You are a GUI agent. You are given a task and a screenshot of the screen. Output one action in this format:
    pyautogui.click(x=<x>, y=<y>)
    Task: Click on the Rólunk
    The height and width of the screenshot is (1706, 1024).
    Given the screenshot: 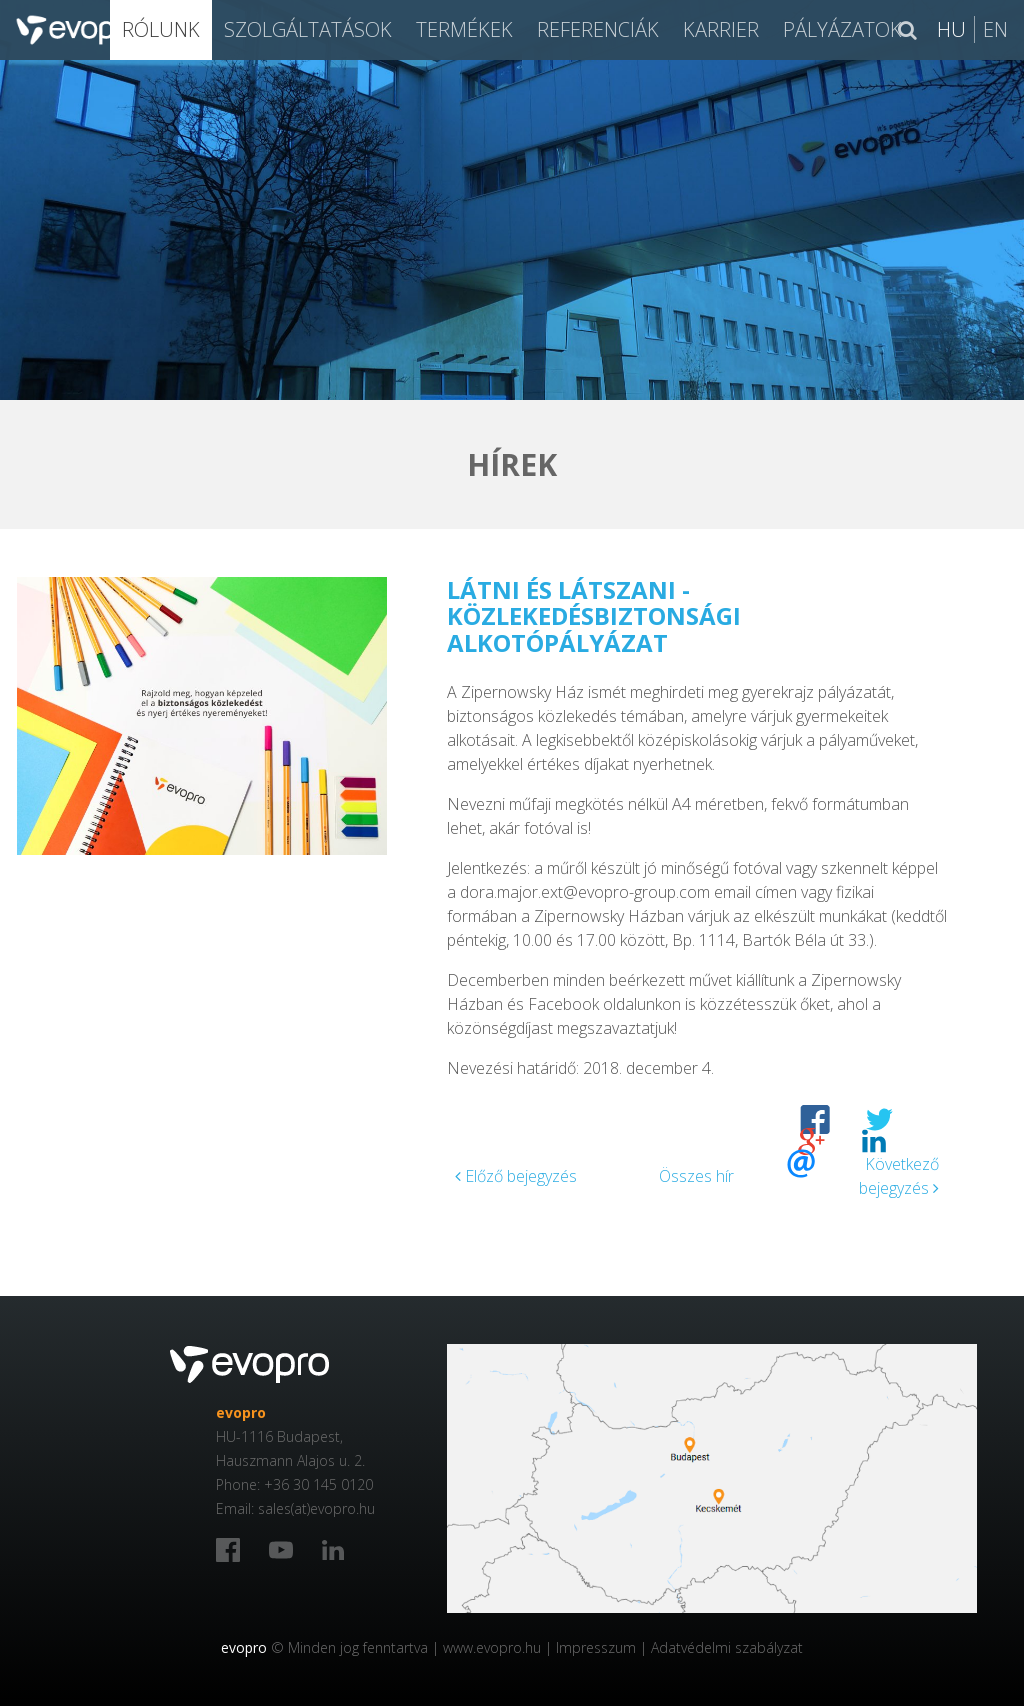 What is the action you would take?
    pyautogui.click(x=161, y=29)
    